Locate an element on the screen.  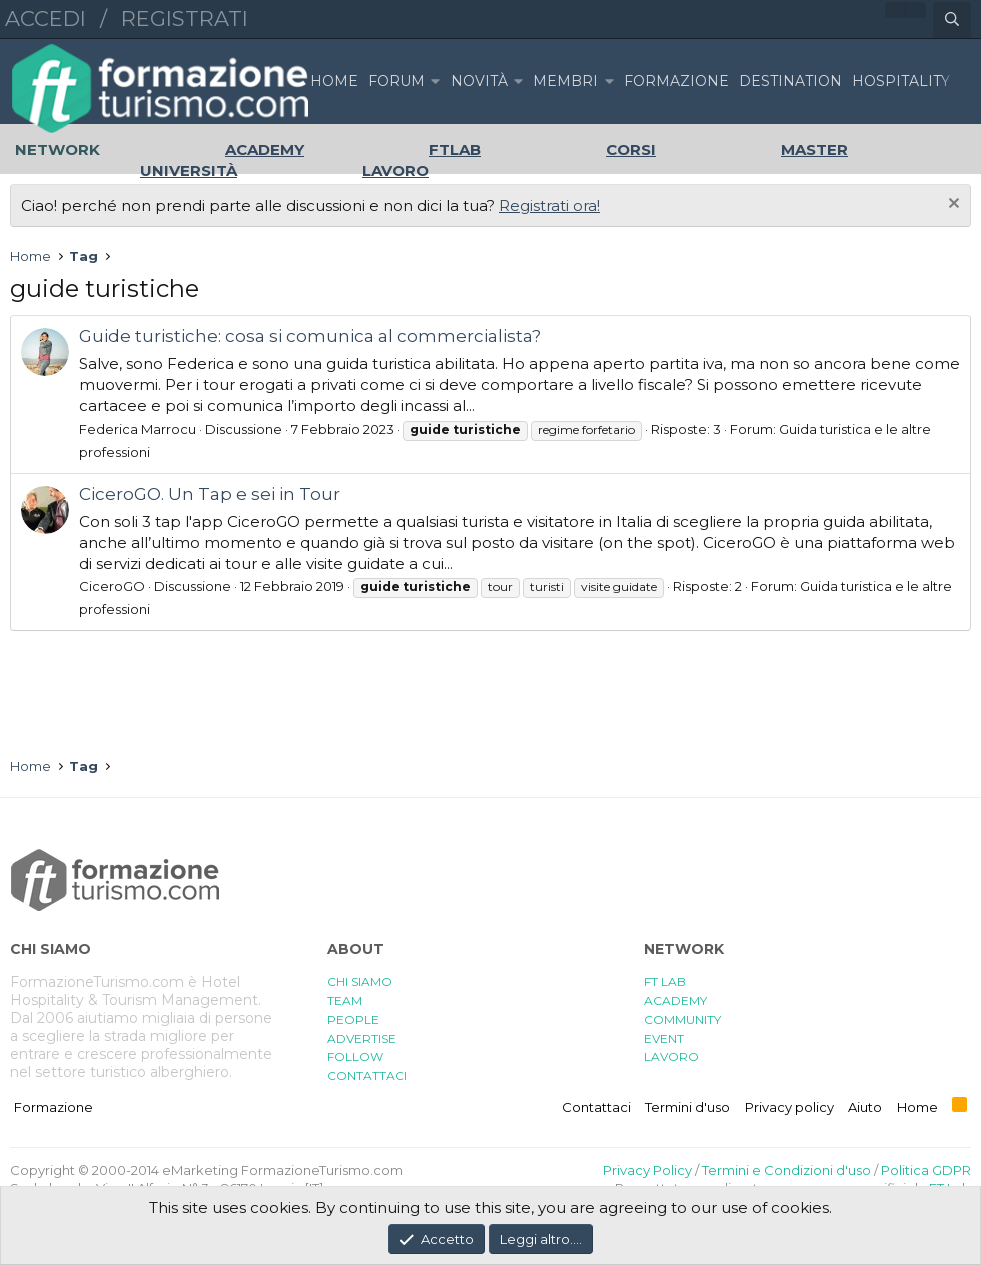
FT LAB is located at coordinates (665, 981).